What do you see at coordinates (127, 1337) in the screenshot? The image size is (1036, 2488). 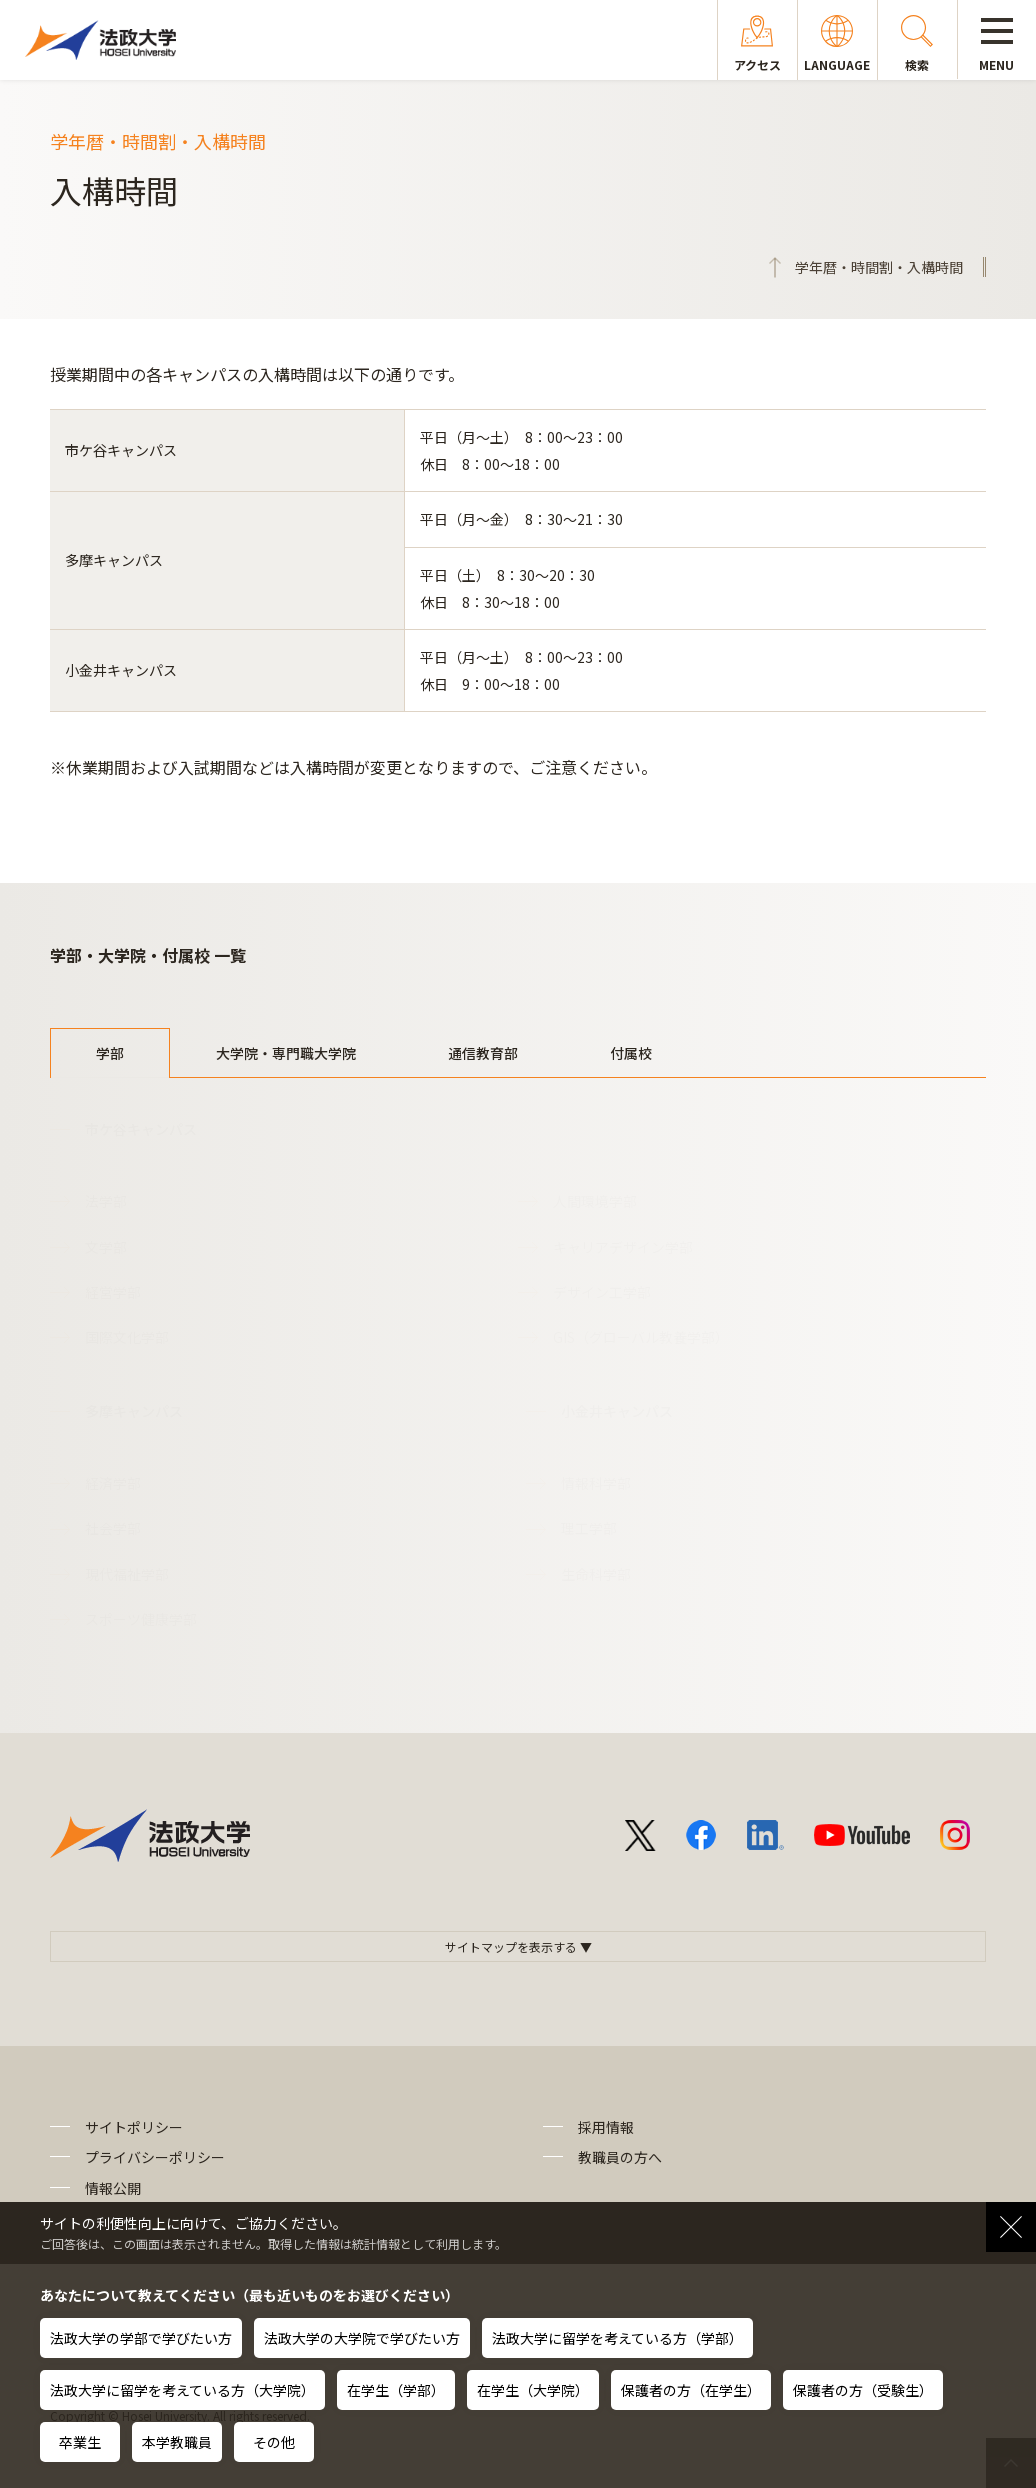 I see `国際文化学部` at bounding box center [127, 1337].